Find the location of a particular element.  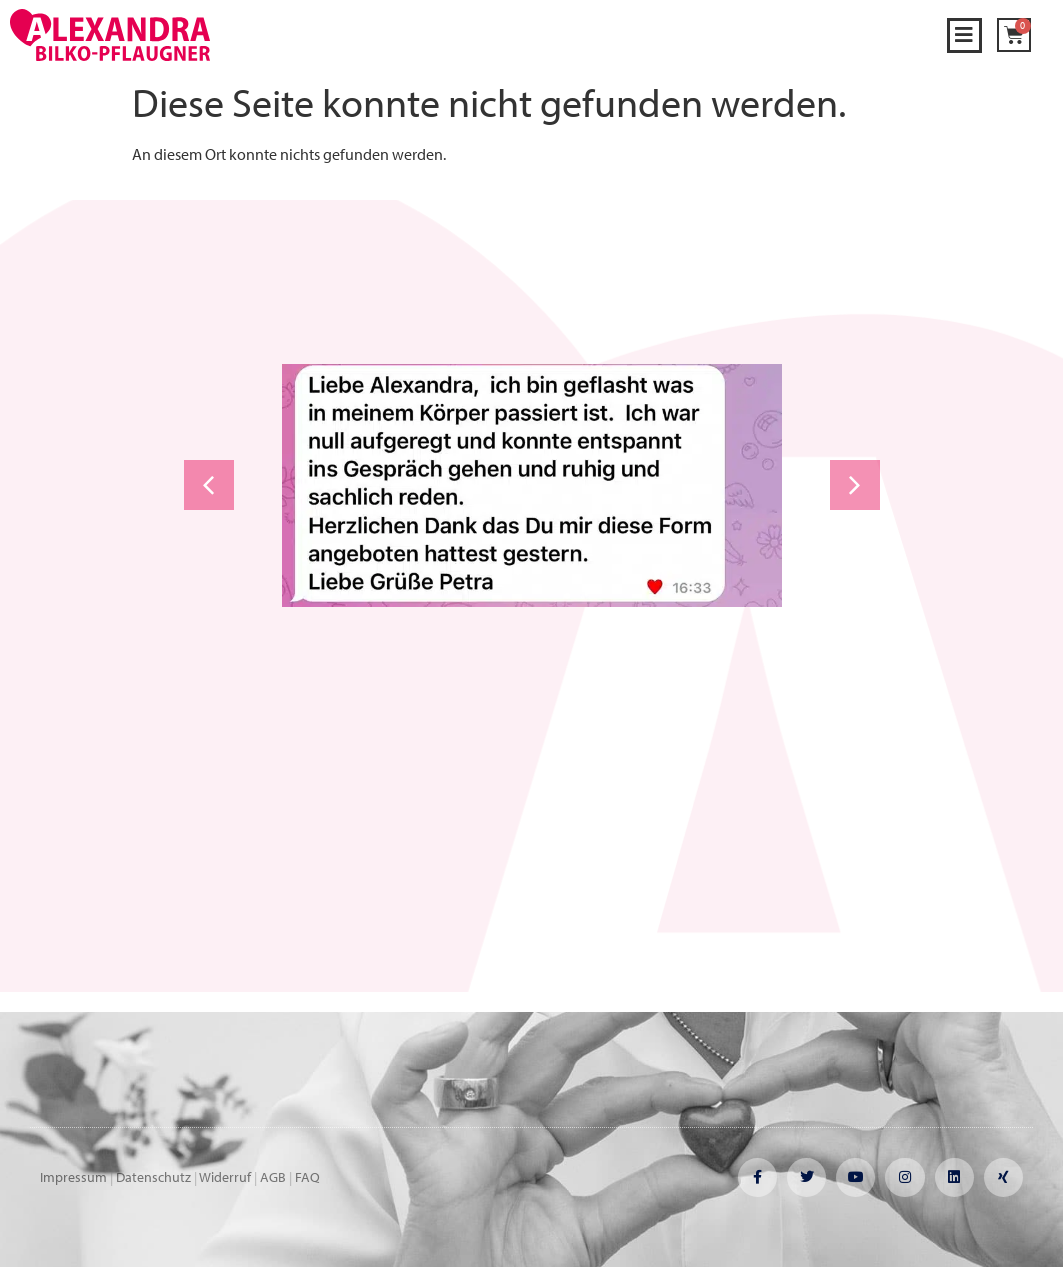

AGB is located at coordinates (273, 1177).